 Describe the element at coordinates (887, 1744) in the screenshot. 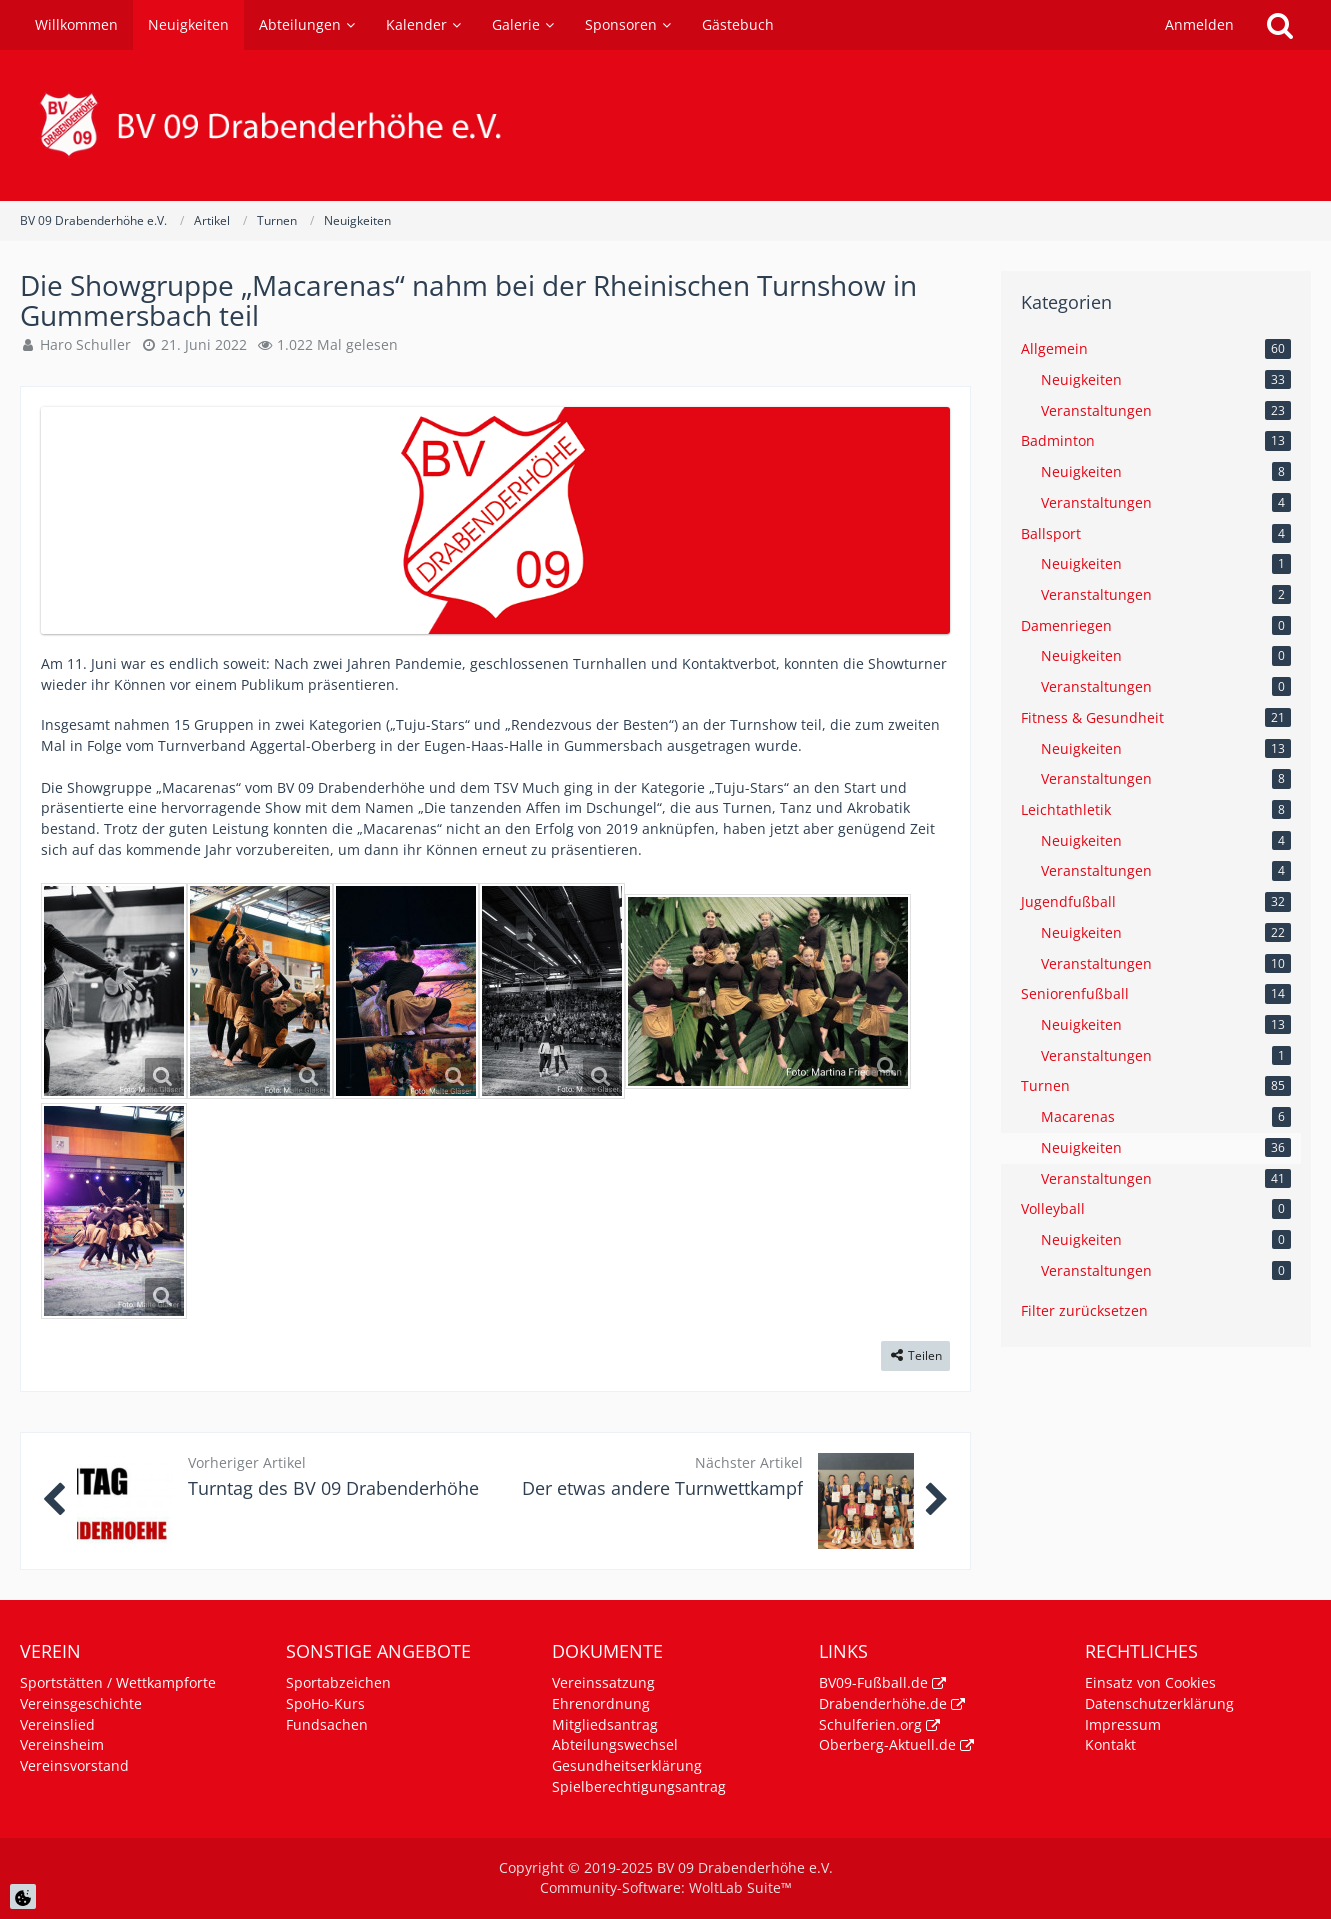

I see `Oberberg-Aktuell.de` at that location.